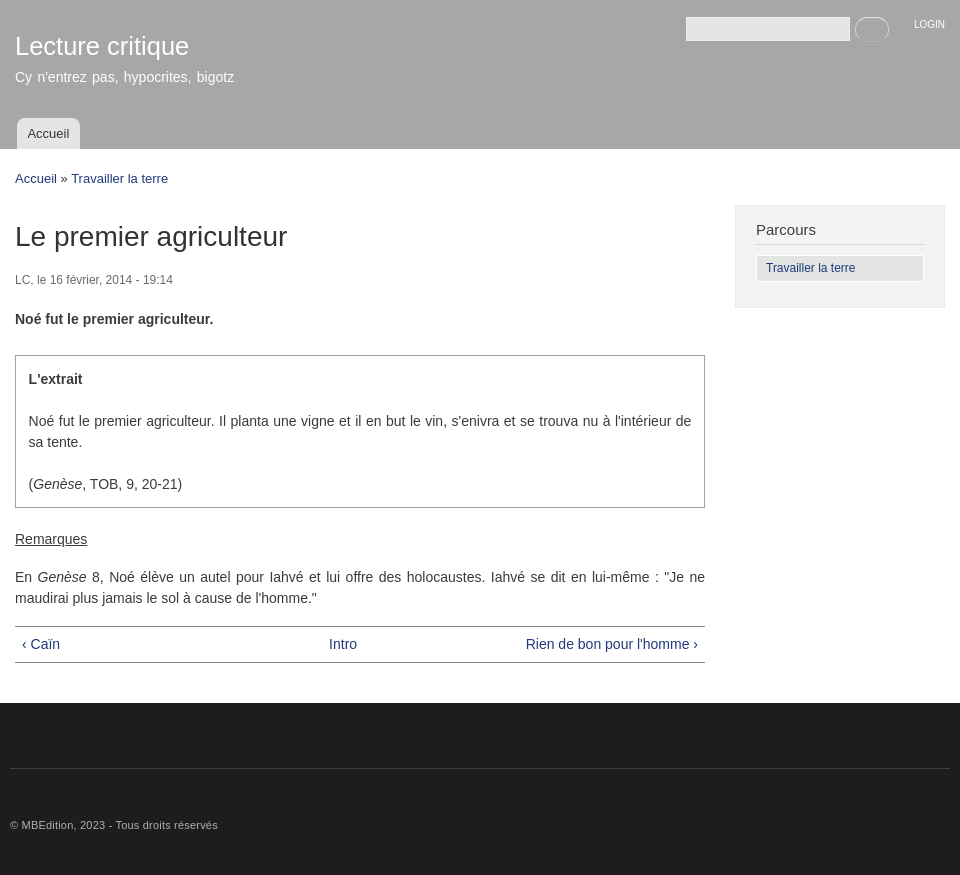  What do you see at coordinates (929, 24) in the screenshot?
I see `LOGIN` at bounding box center [929, 24].